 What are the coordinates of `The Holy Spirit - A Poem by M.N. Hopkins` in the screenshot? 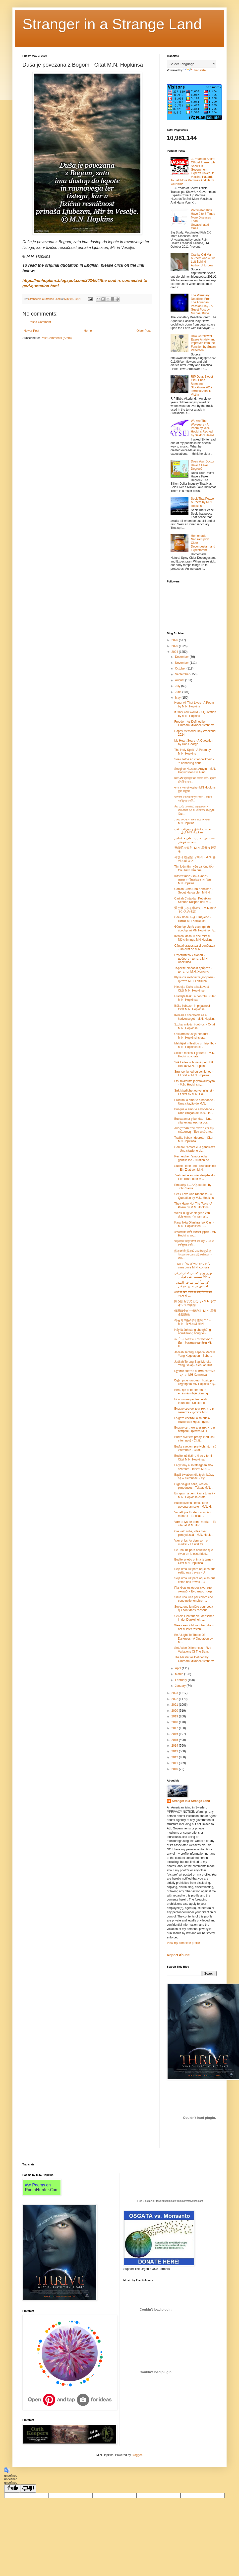 It's located at (192, 751).